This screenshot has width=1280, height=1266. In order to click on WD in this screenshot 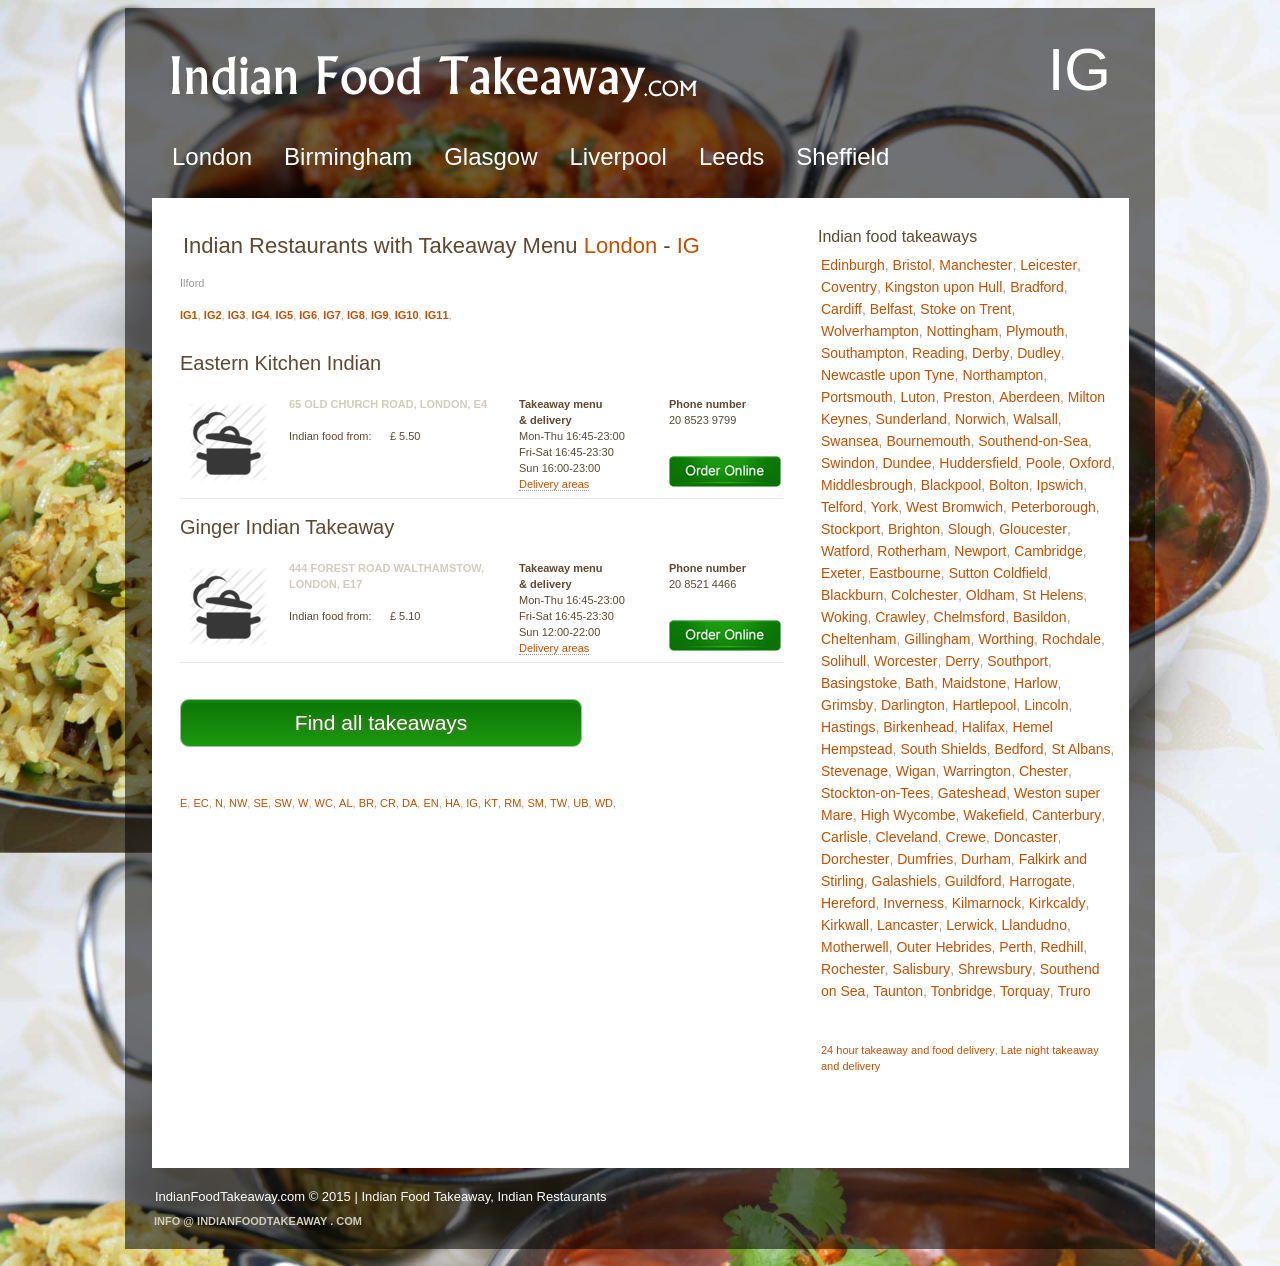, I will do `click(604, 803)`.